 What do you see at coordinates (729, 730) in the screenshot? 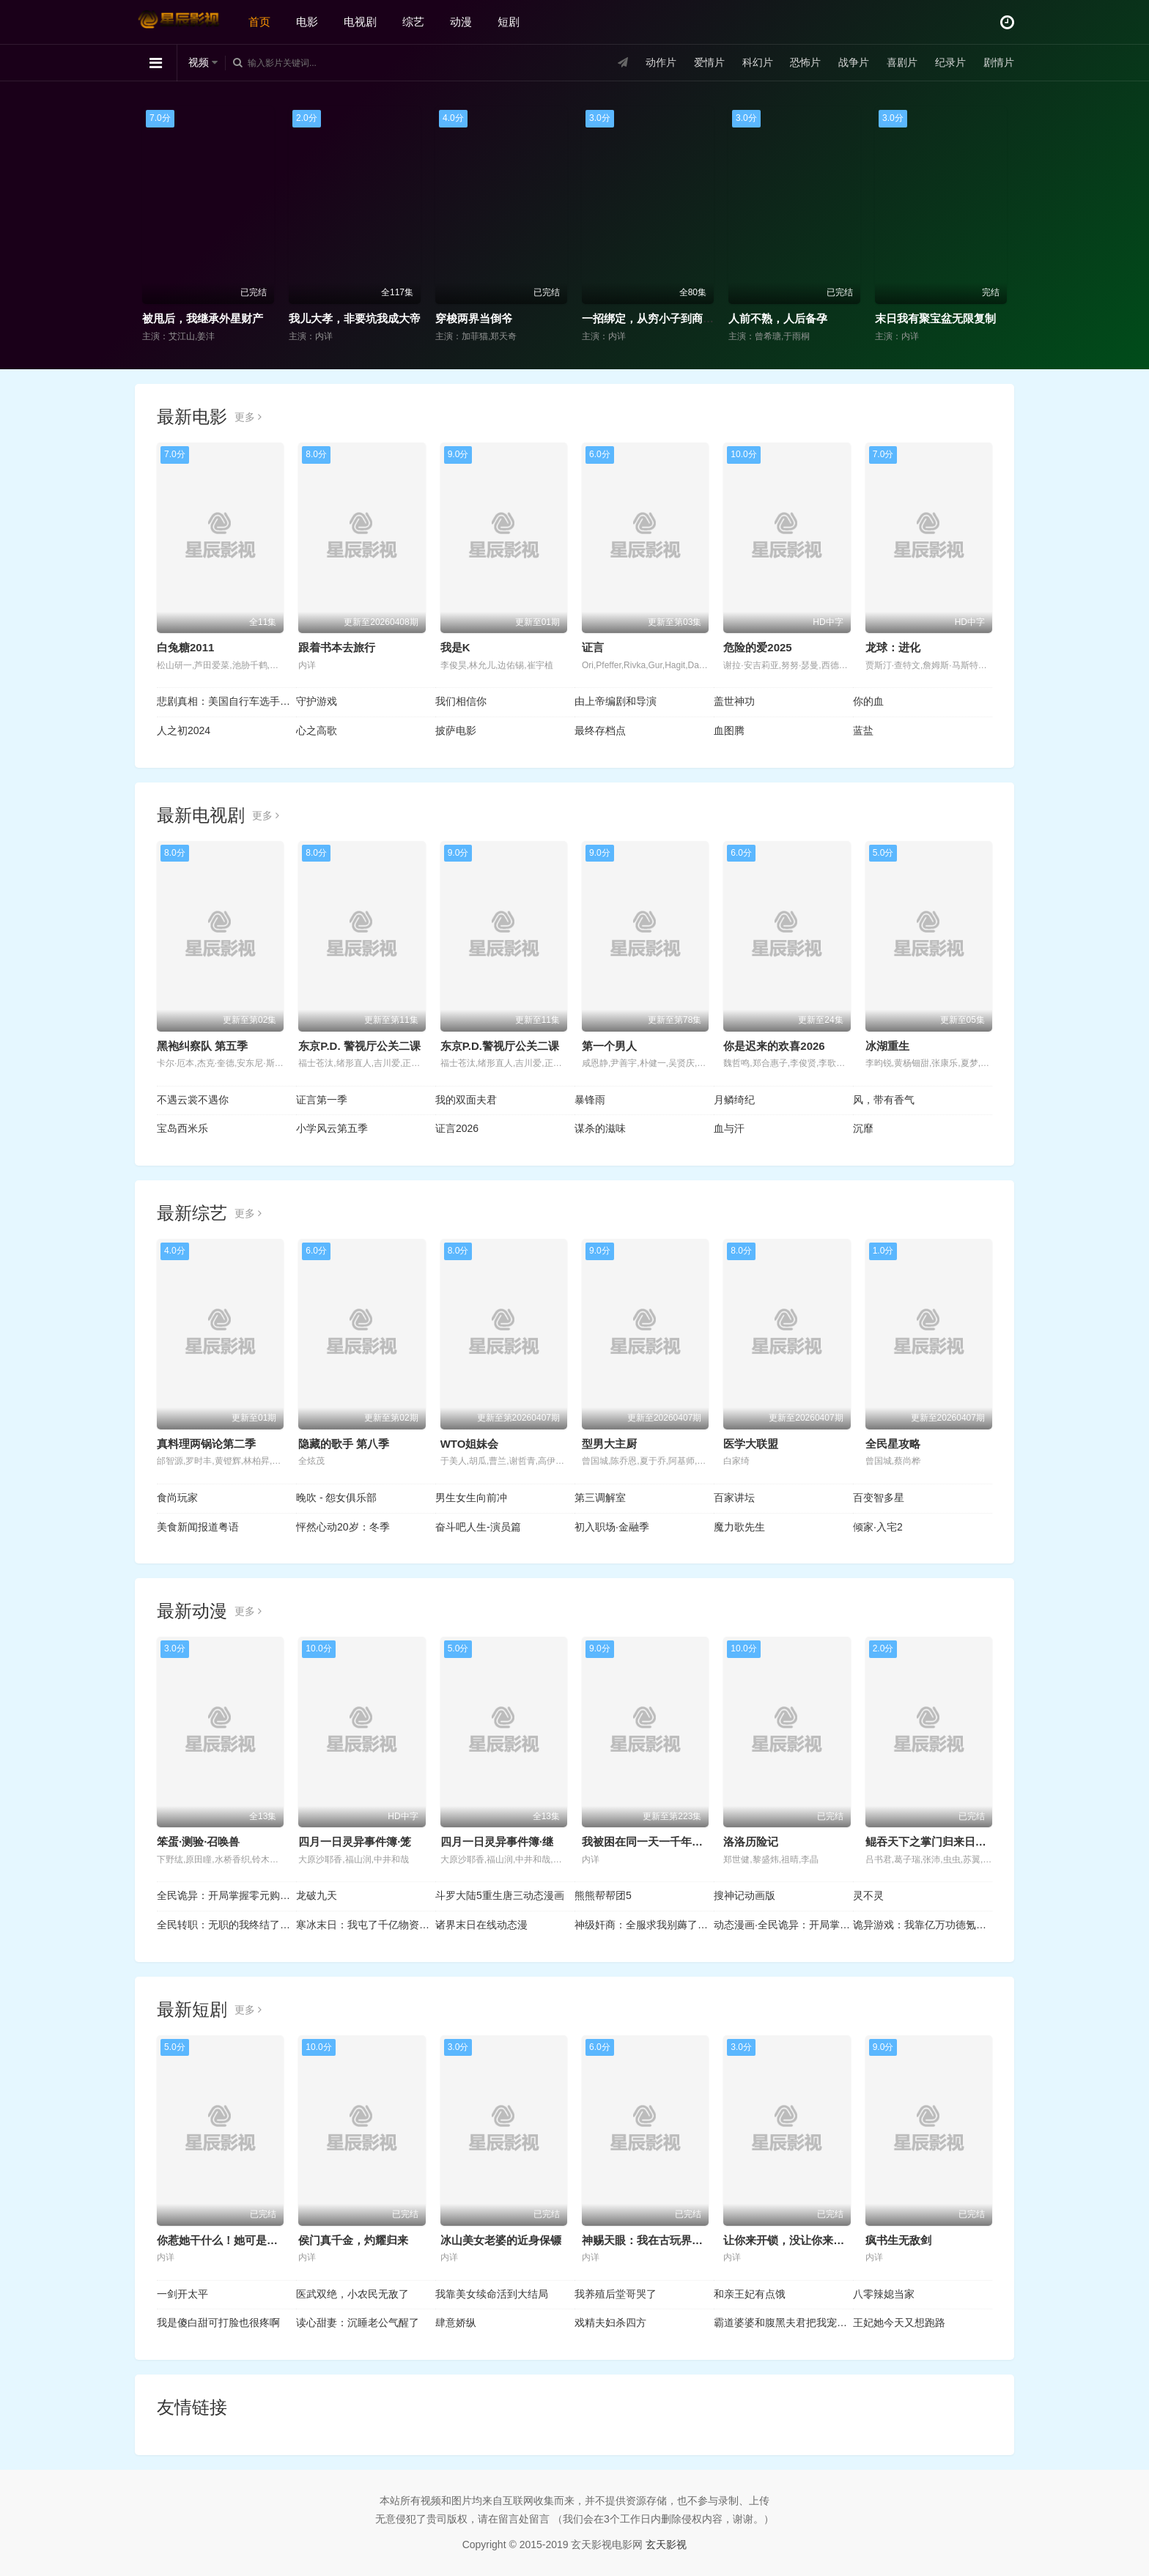
I see `血图腾` at bounding box center [729, 730].